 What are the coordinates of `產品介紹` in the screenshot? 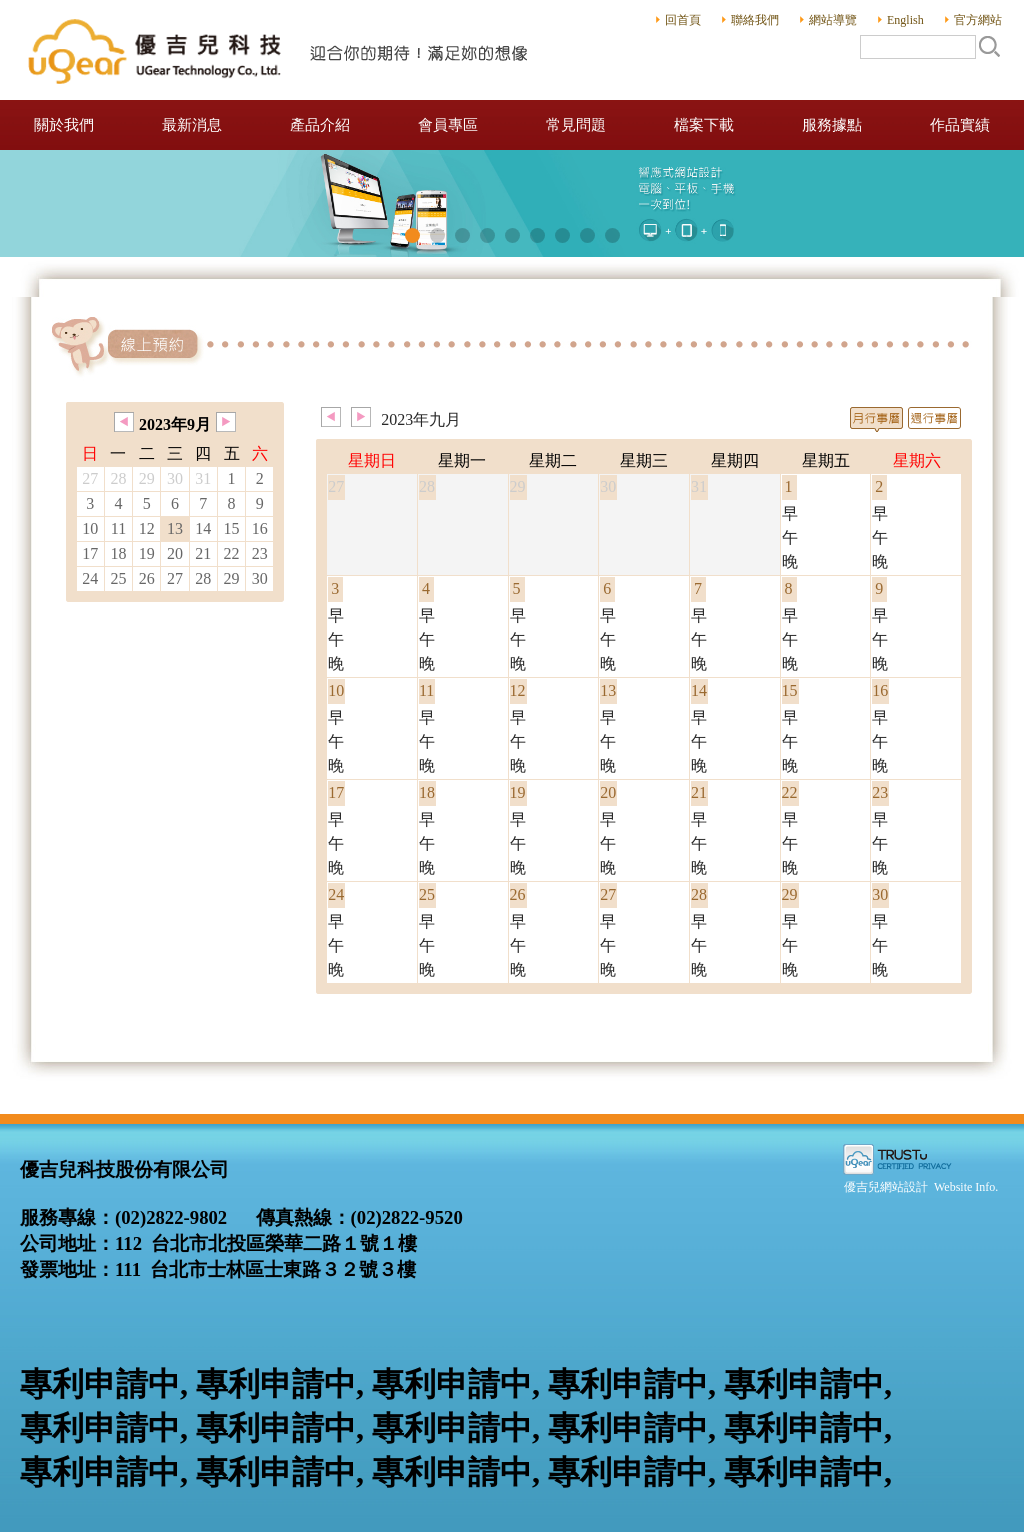 It's located at (320, 125).